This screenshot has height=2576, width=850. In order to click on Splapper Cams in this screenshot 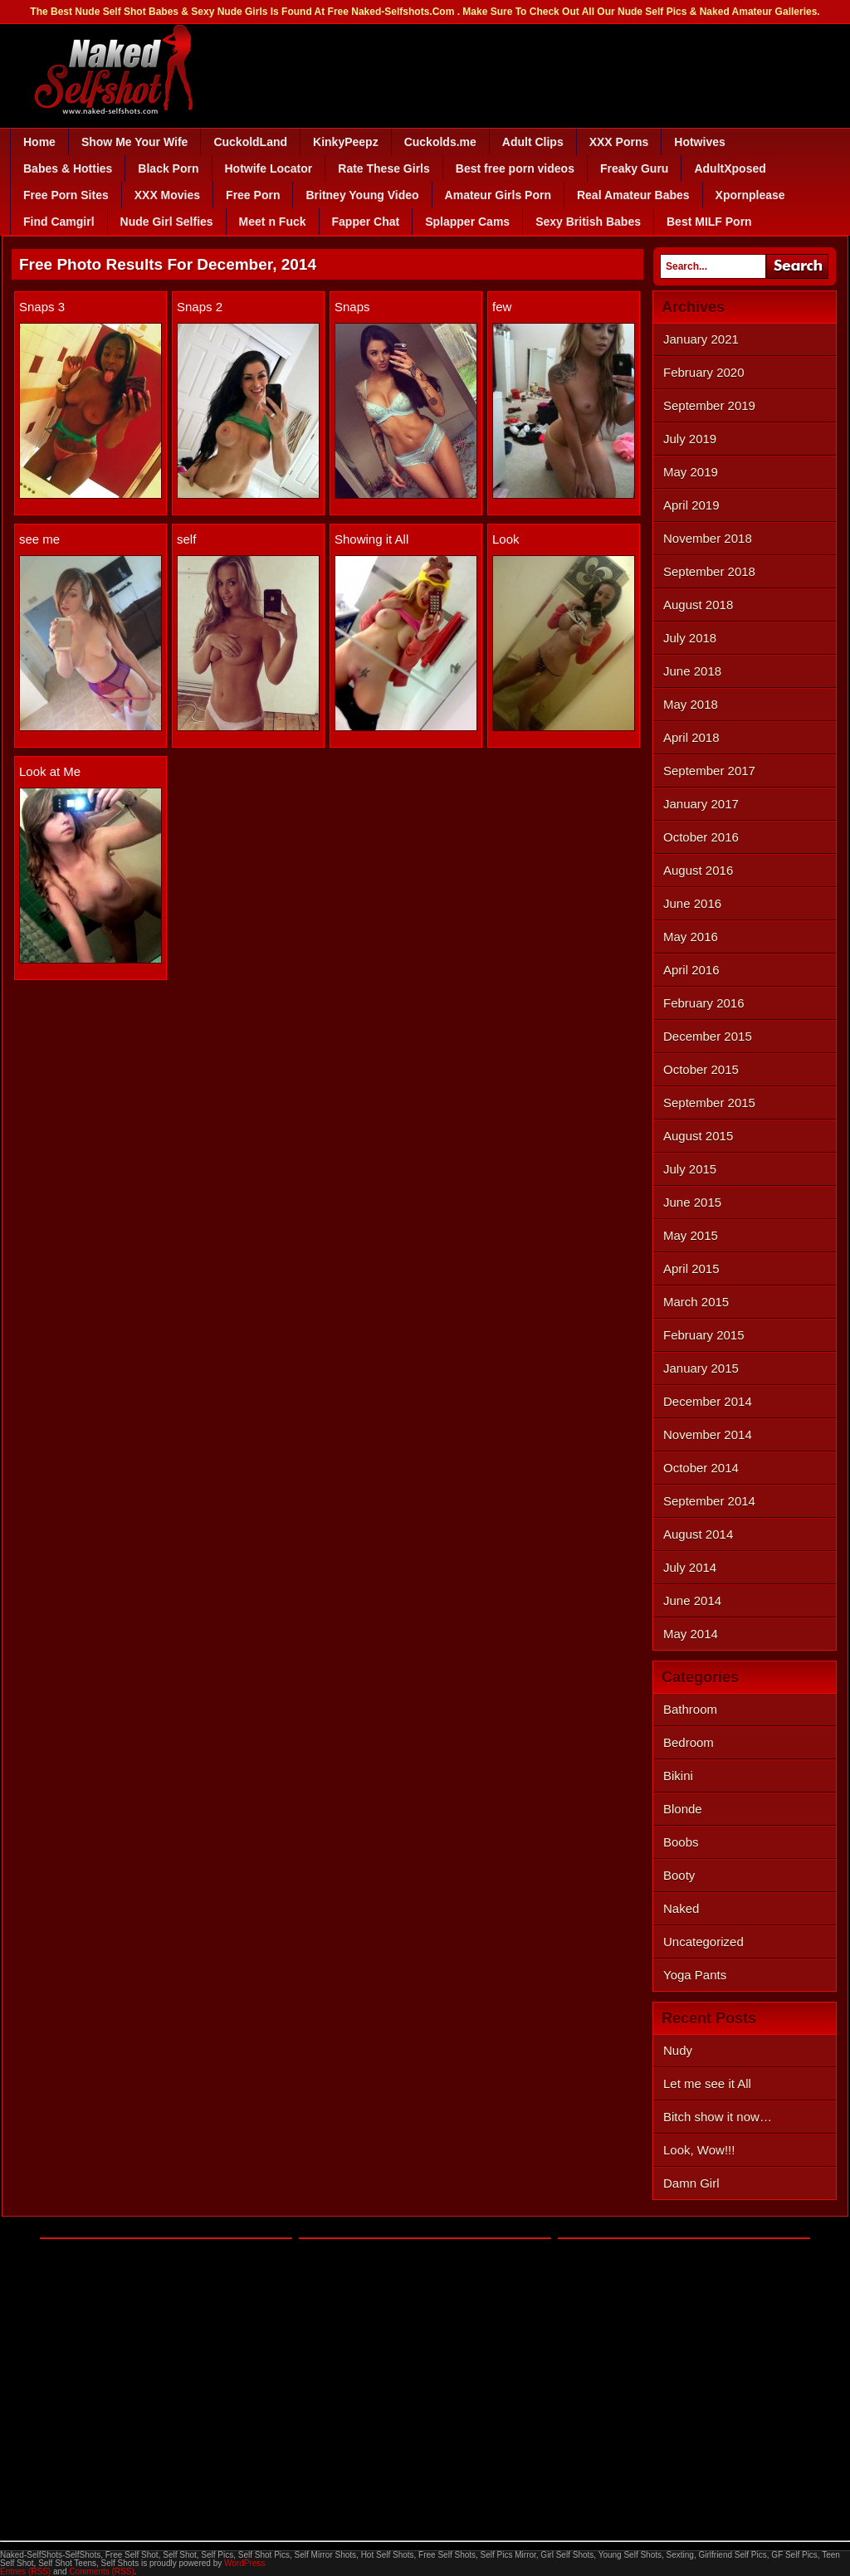, I will do `click(467, 221)`.